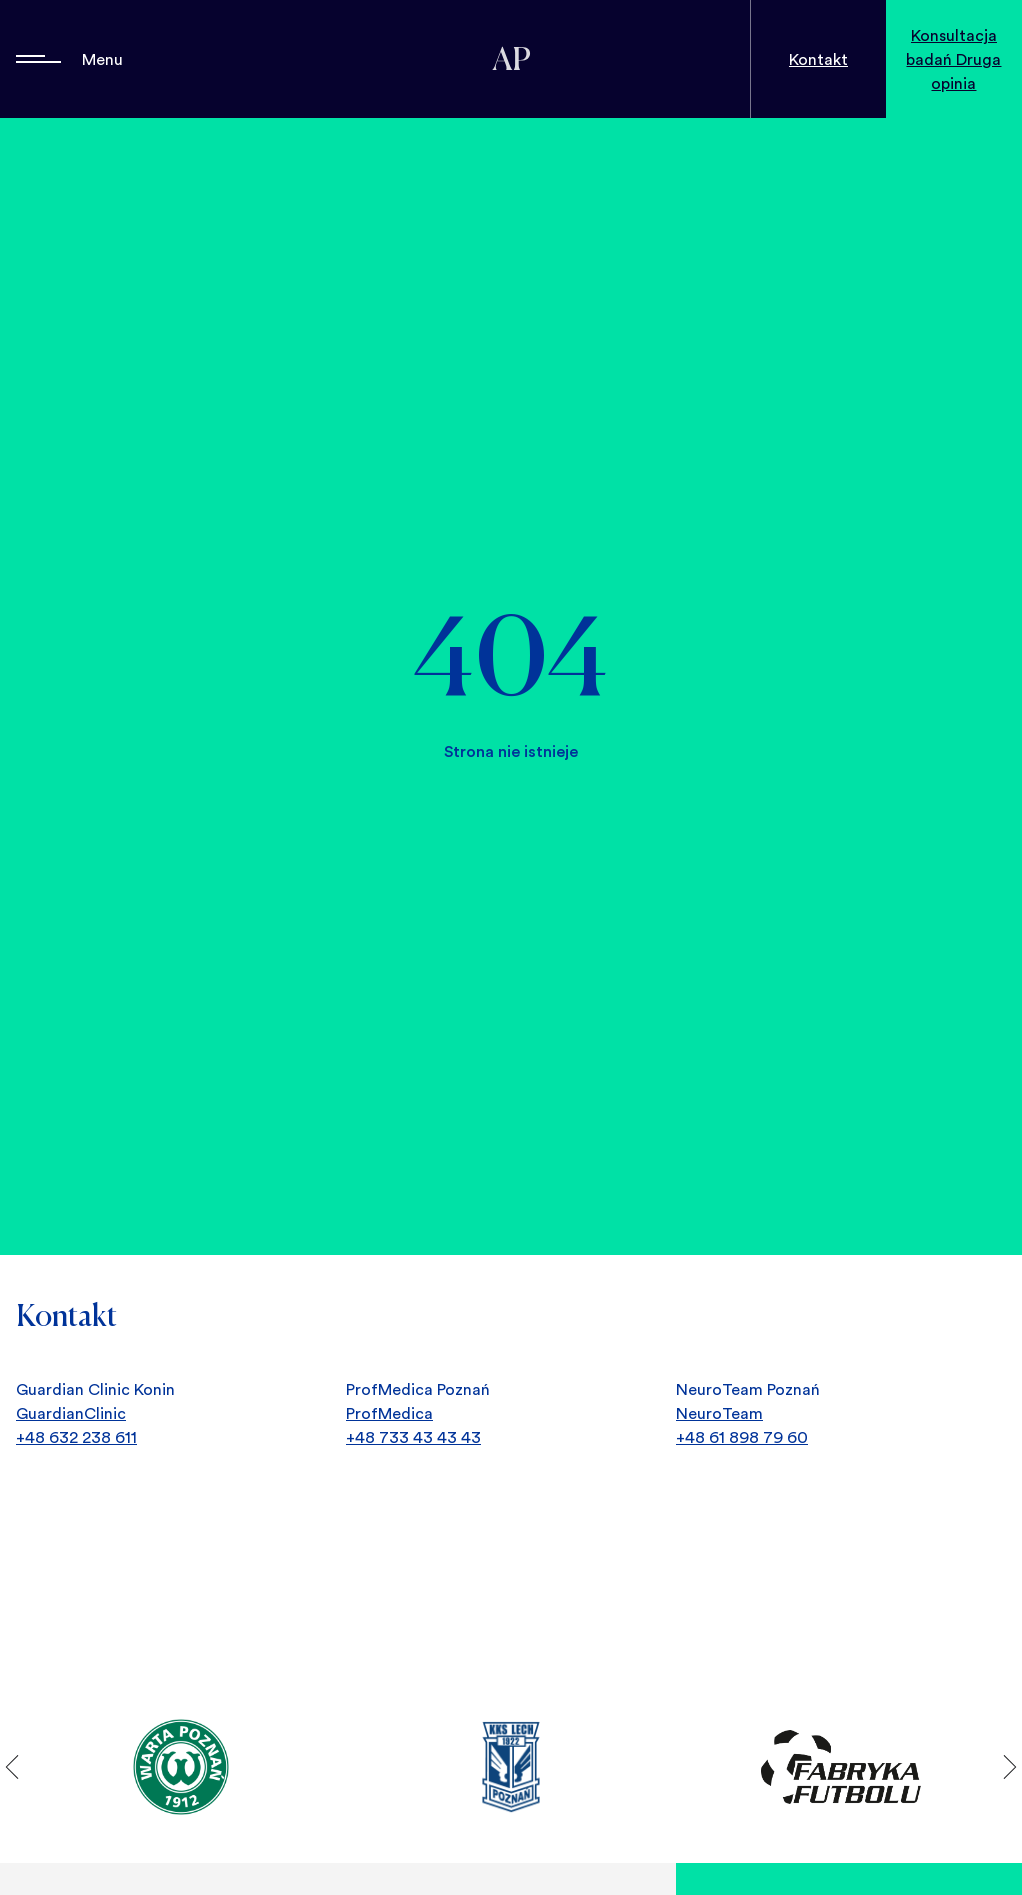 This screenshot has height=1895, width=1022. Describe the element at coordinates (389, 1413) in the screenshot. I see `ProfMedica` at that location.